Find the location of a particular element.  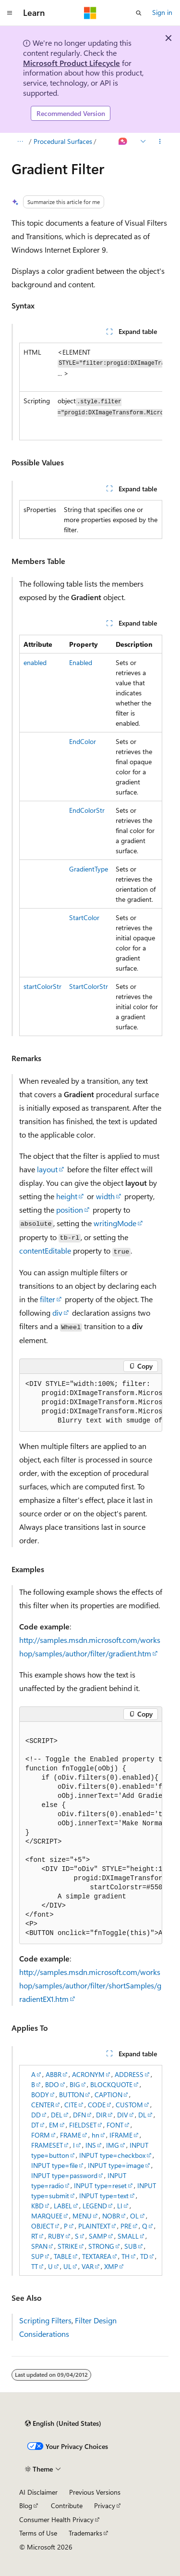

CAPTION is located at coordinates (108, 2094).